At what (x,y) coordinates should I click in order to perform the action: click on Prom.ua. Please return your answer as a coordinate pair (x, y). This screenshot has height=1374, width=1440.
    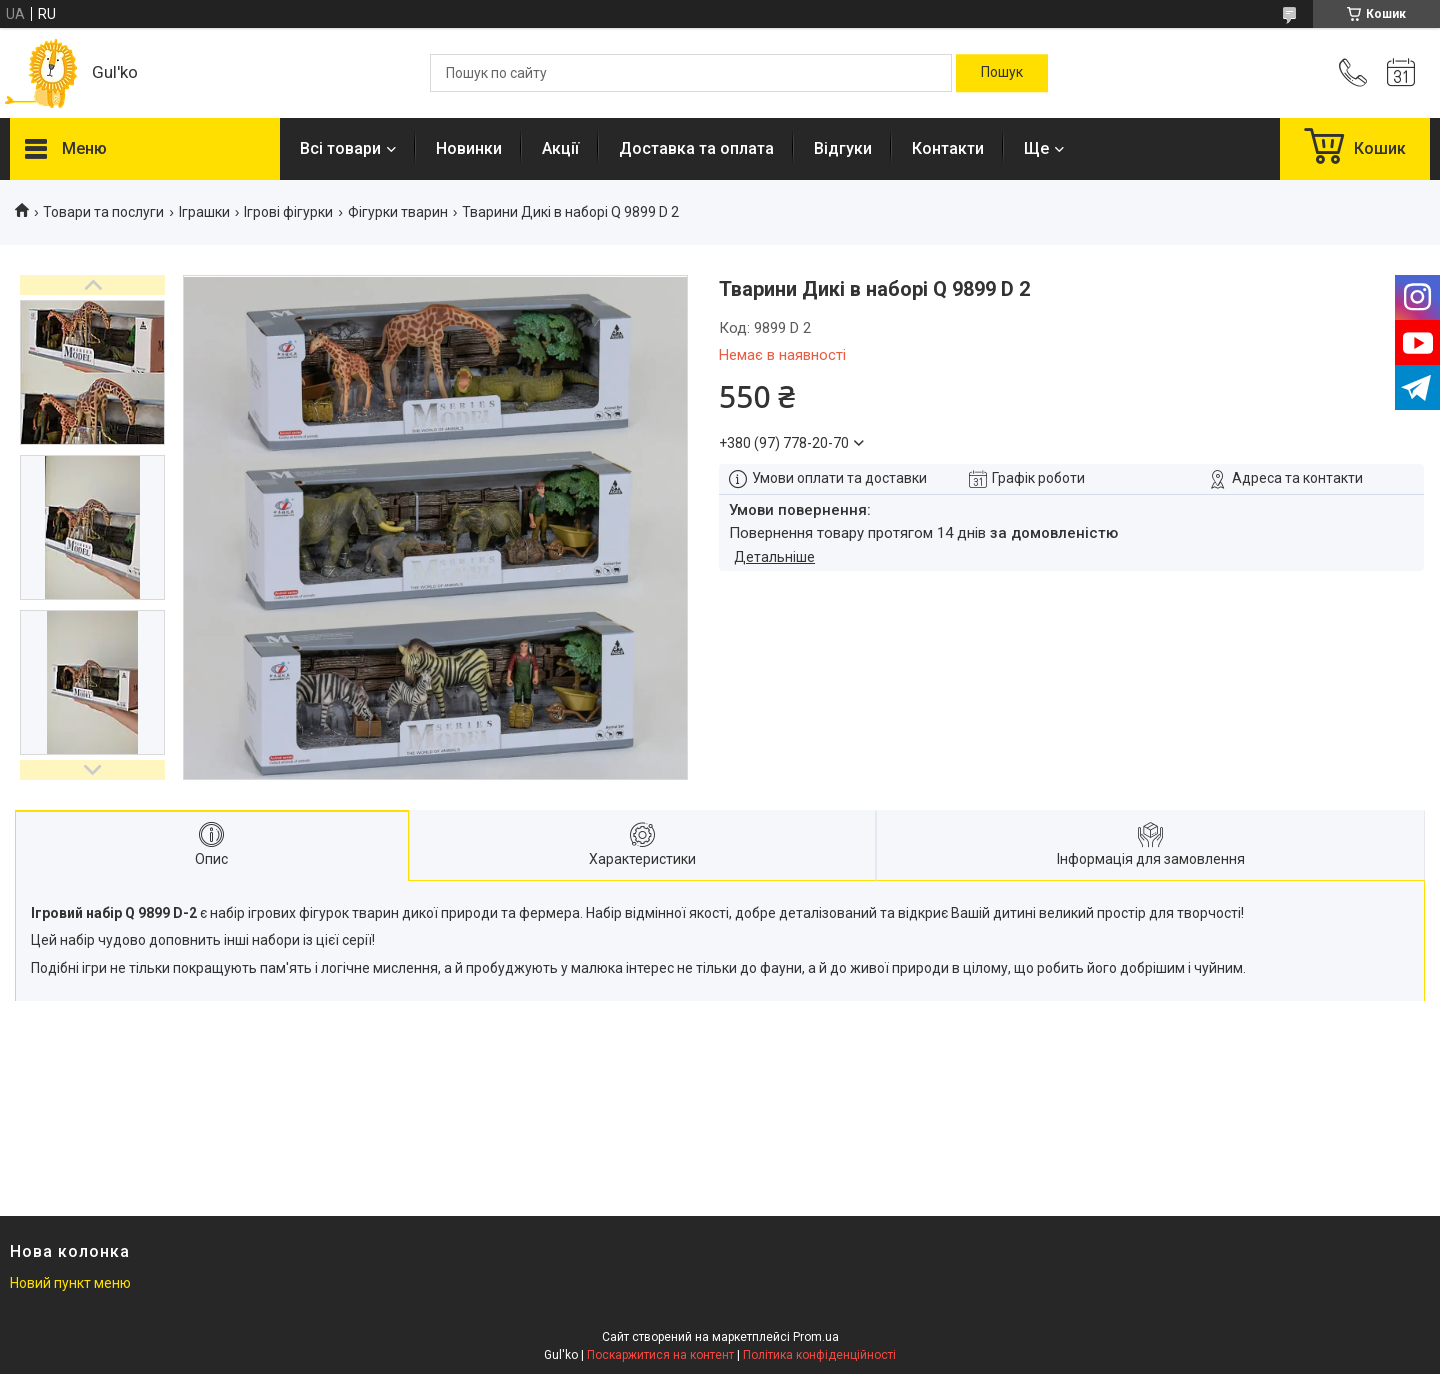
    Looking at the image, I should click on (816, 1337).